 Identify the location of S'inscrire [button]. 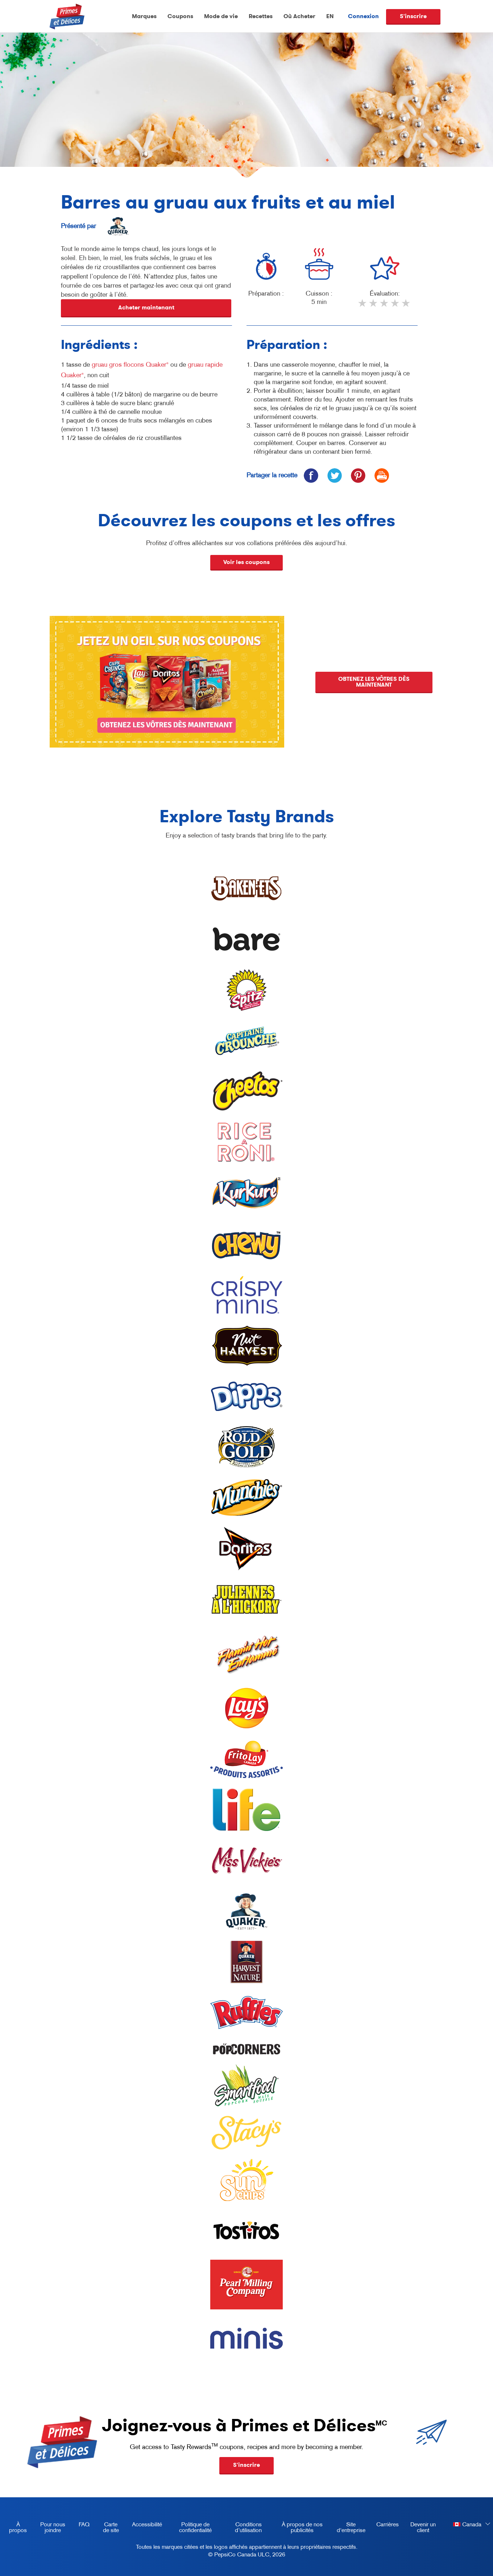
(246, 2465).